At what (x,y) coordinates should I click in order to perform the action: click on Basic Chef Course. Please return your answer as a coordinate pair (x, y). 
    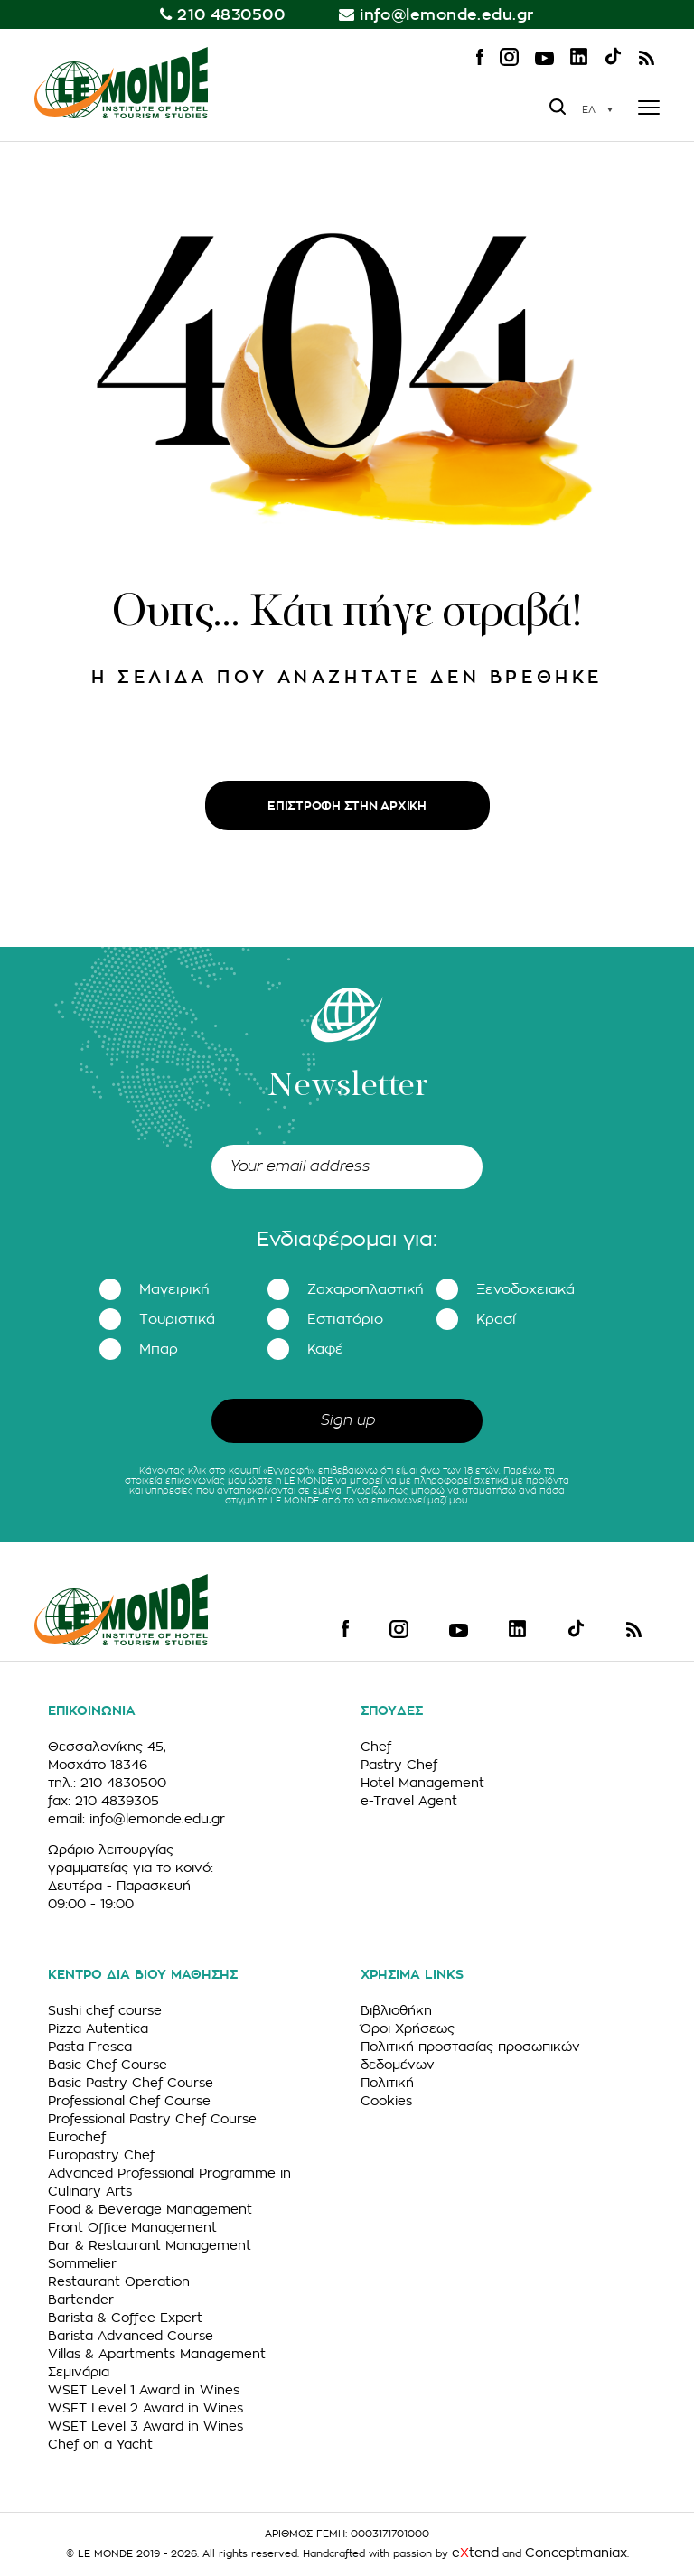
    Looking at the image, I should click on (107, 2064).